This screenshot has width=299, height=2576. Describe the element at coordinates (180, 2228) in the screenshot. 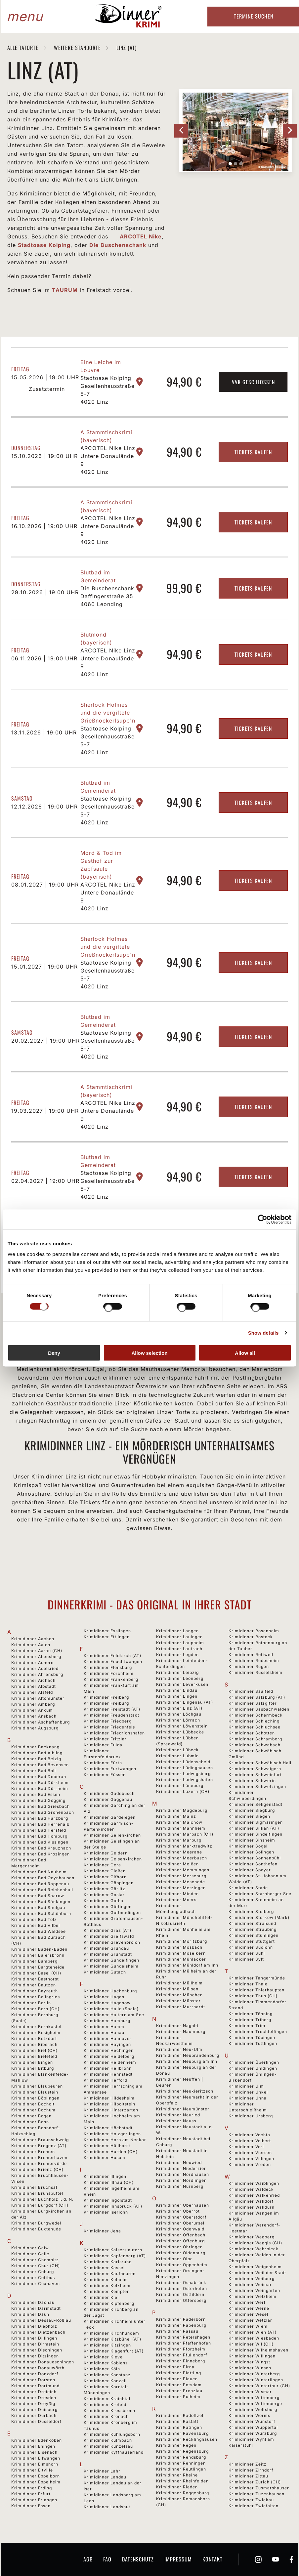

I see `Krimidinner Odenwald` at that location.